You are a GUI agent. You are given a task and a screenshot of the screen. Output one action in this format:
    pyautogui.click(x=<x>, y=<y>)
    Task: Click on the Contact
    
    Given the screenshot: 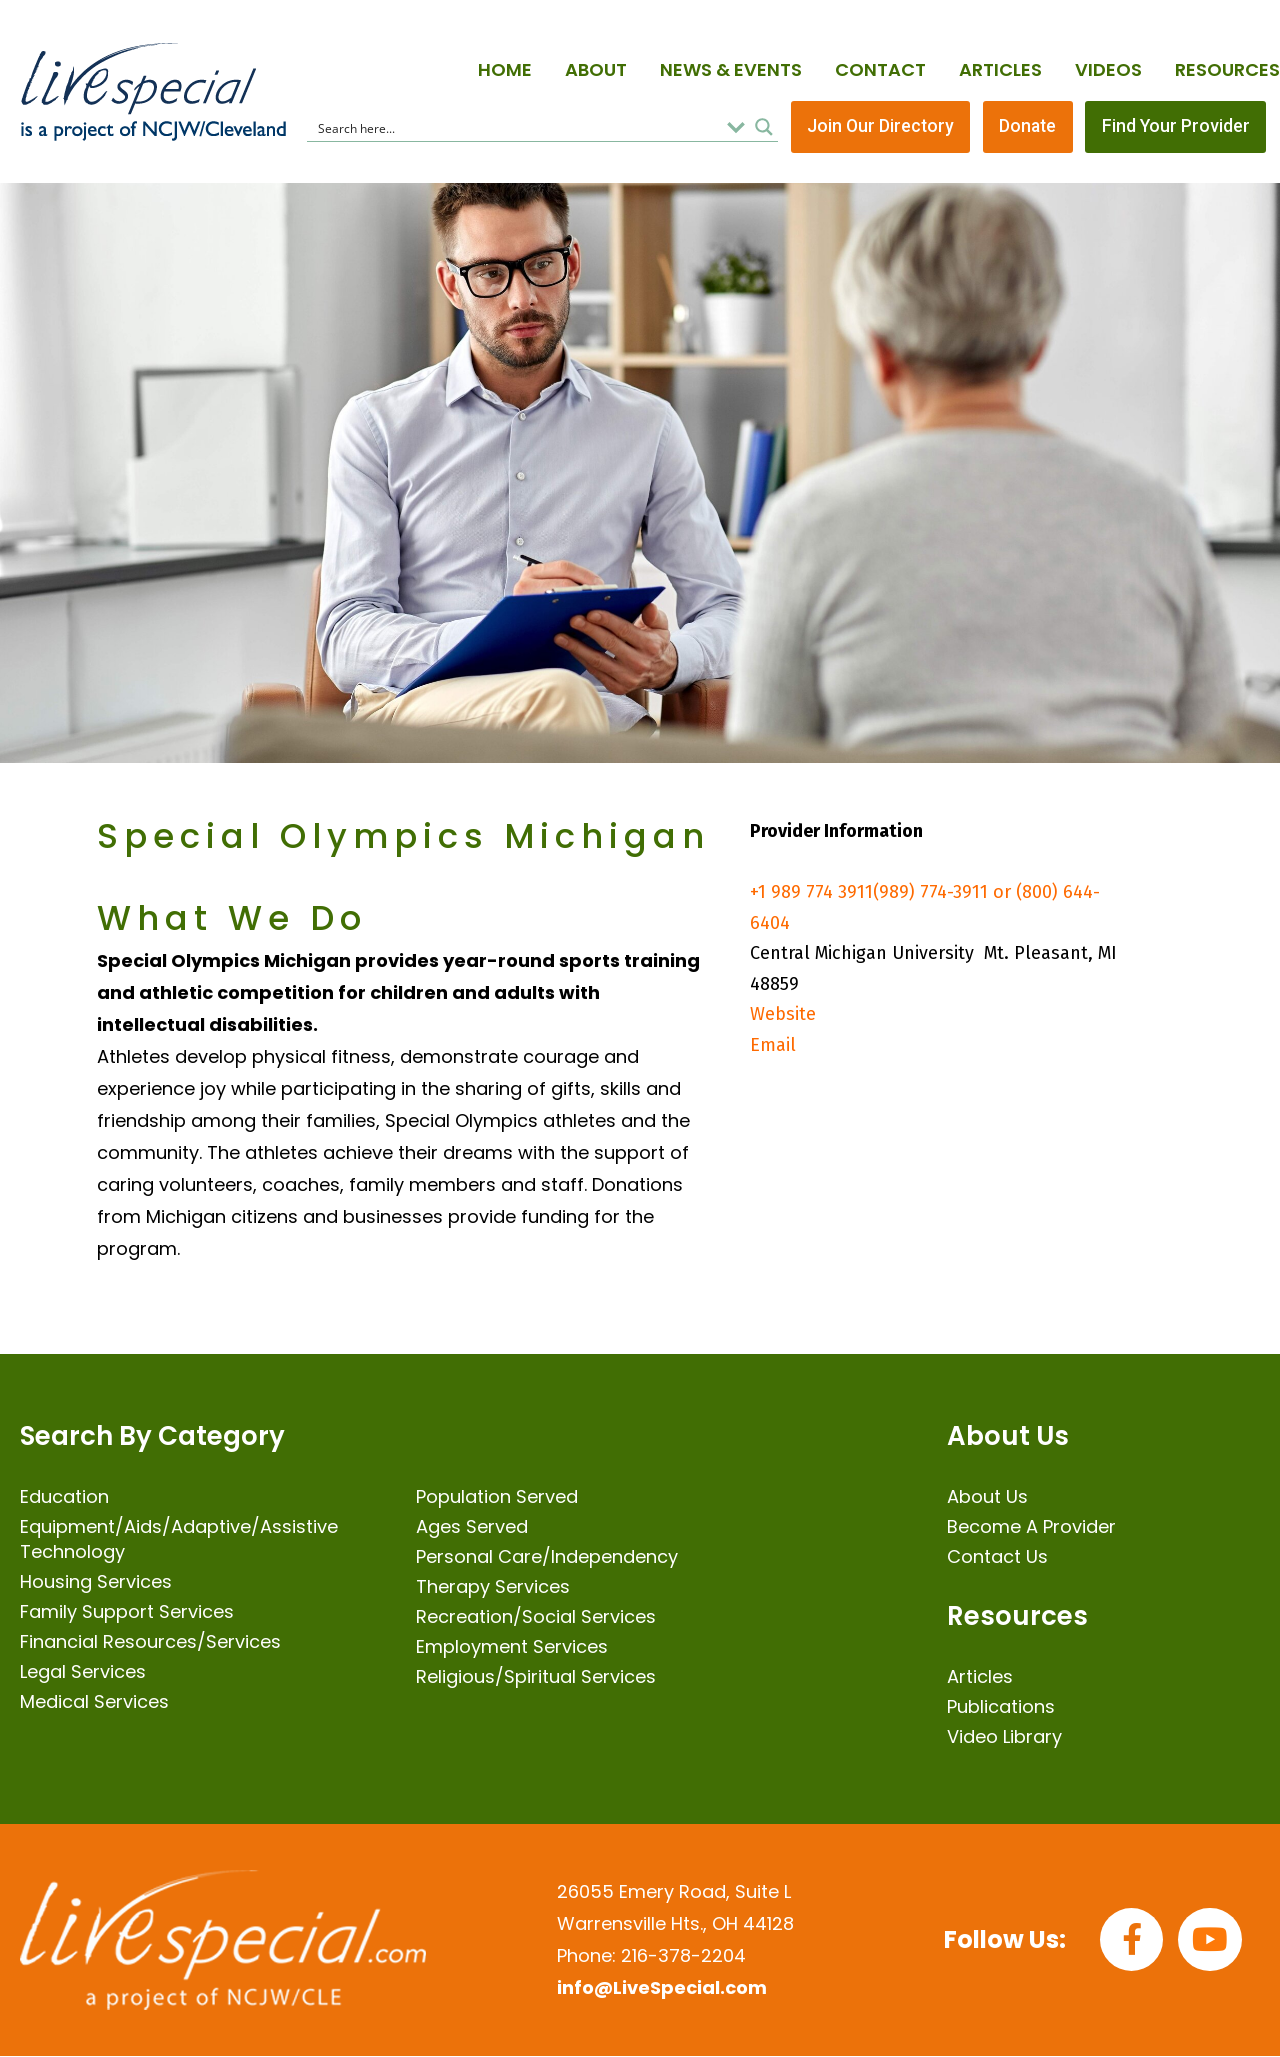 What is the action you would take?
    pyautogui.click(x=880, y=69)
    